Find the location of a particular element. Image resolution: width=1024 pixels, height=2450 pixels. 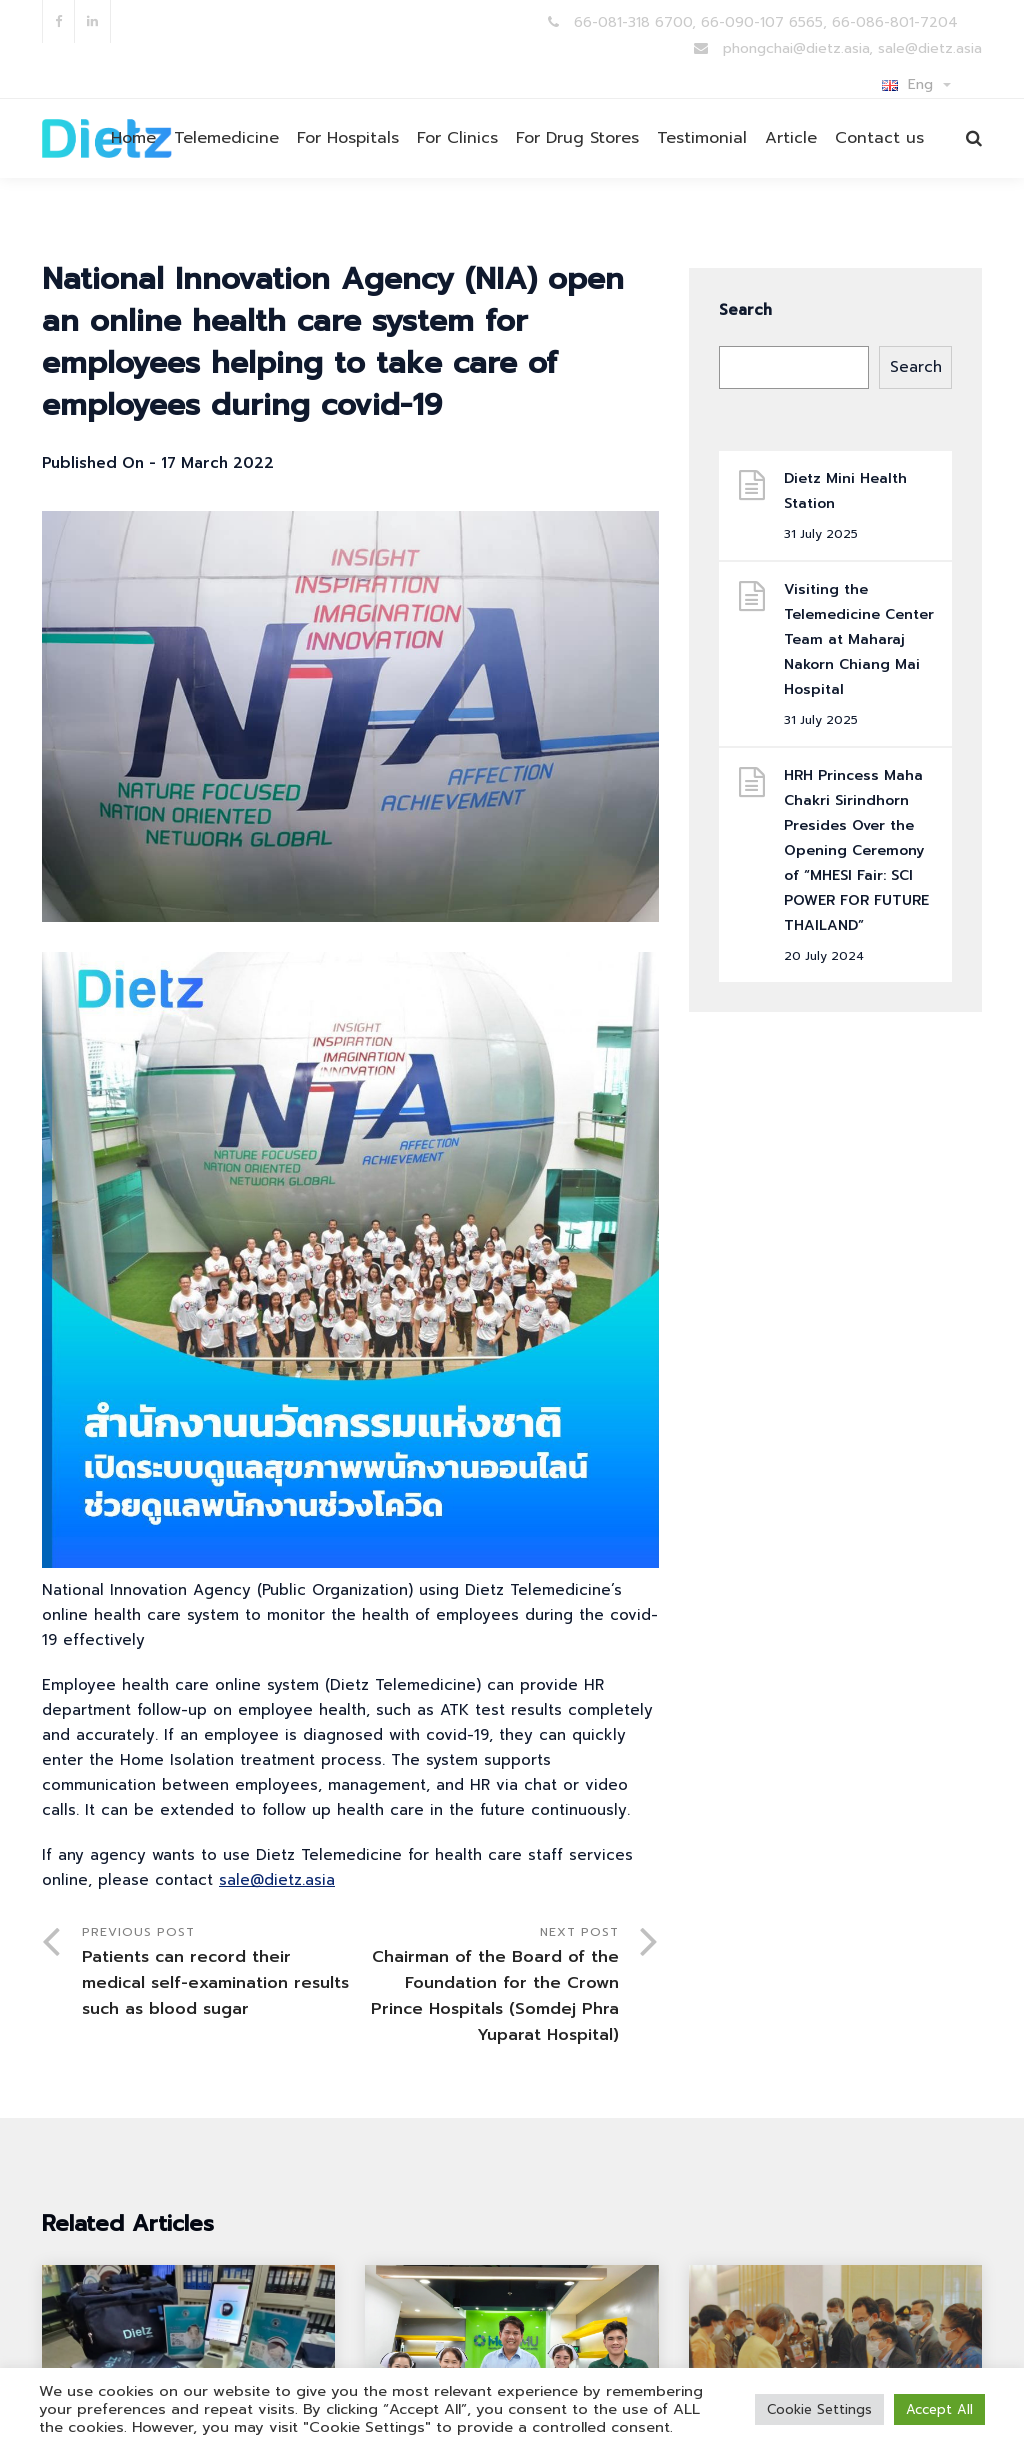

Home is located at coordinates (133, 138).